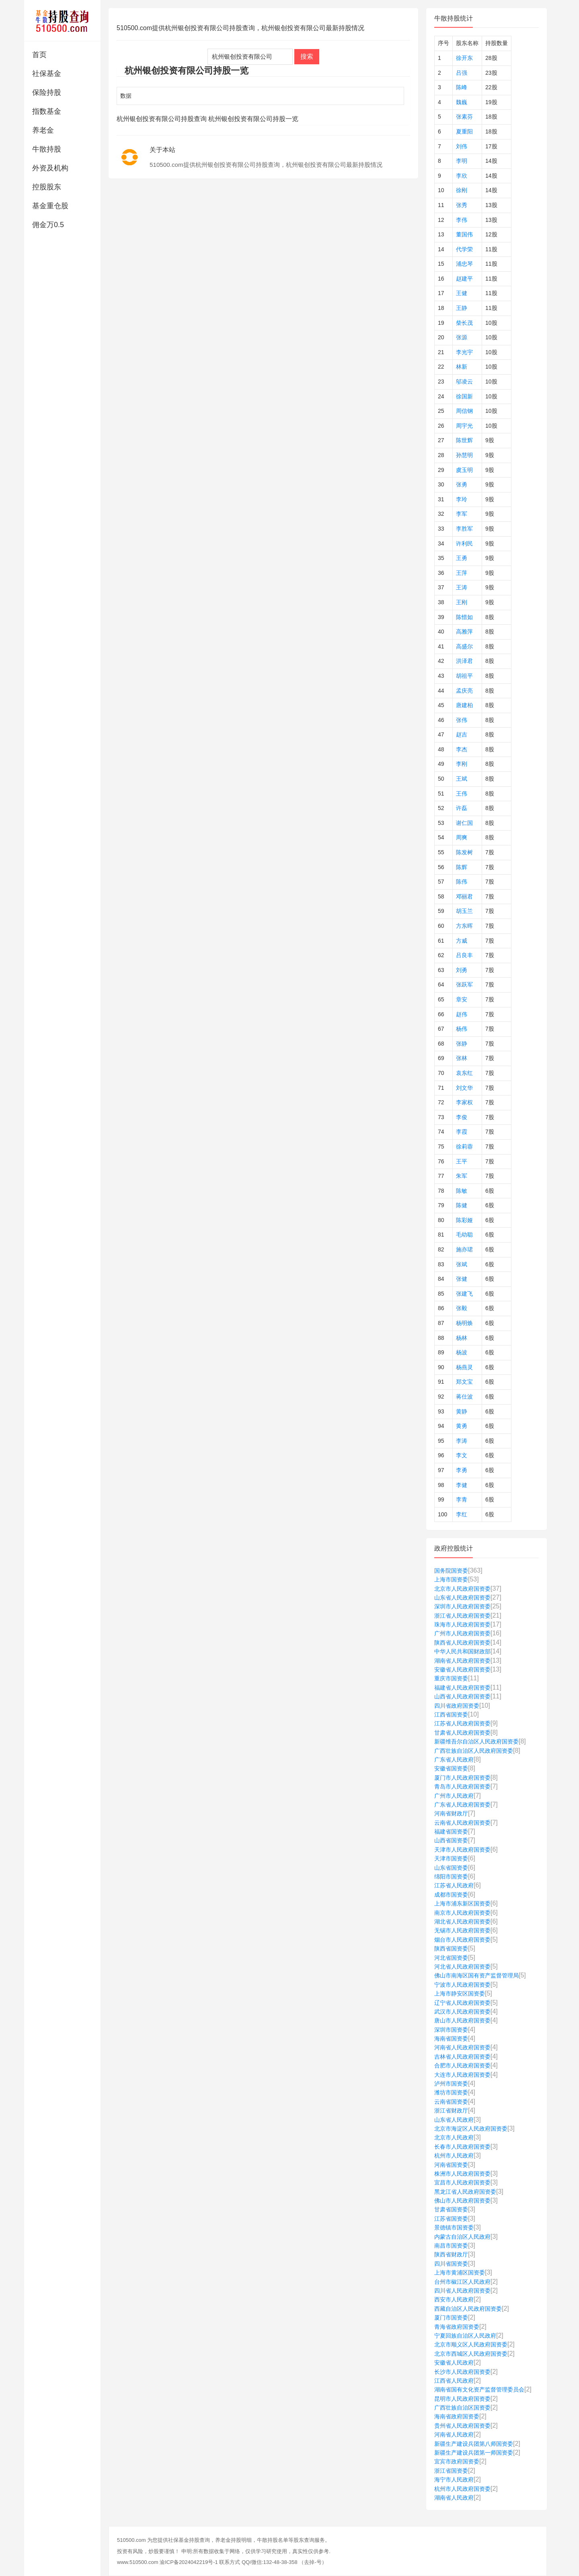 This screenshot has width=579, height=2576. Describe the element at coordinates (462, 2236) in the screenshot. I see `内蒙古自治区人民政府` at that location.